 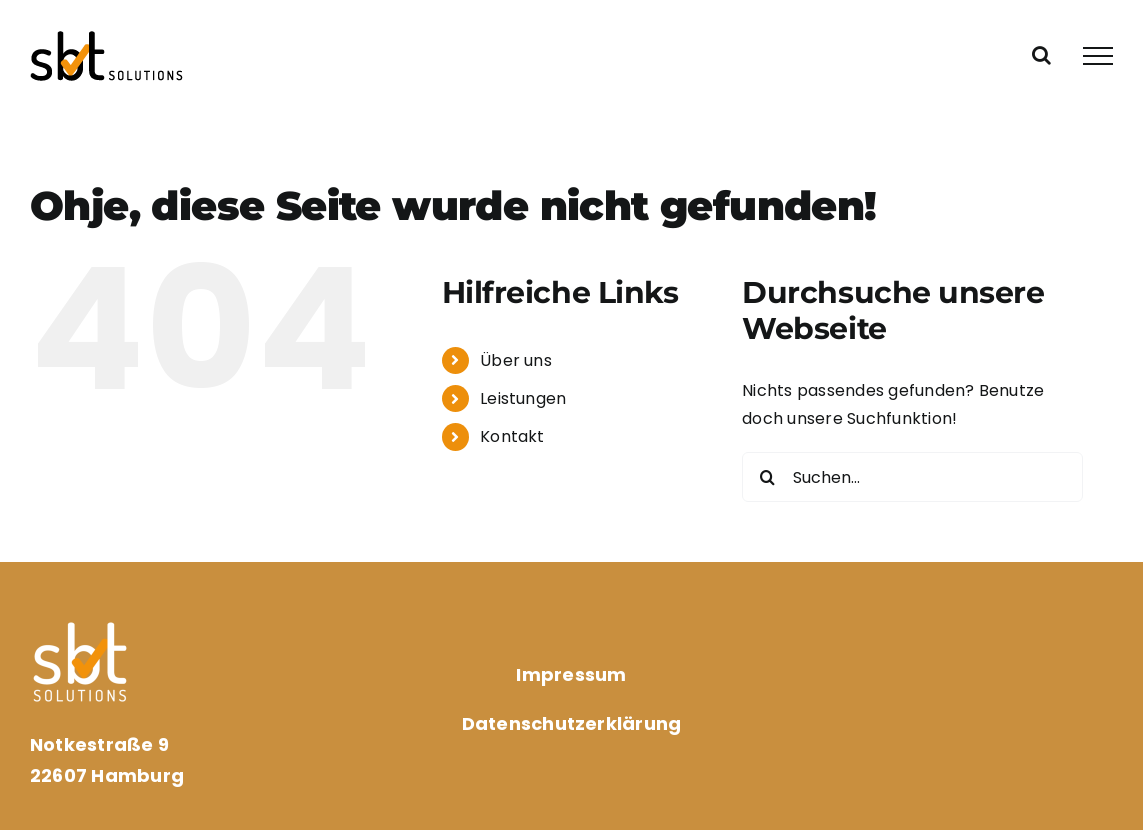 What do you see at coordinates (1098, 56) in the screenshot?
I see `[Toggle Menu]` at bounding box center [1098, 56].